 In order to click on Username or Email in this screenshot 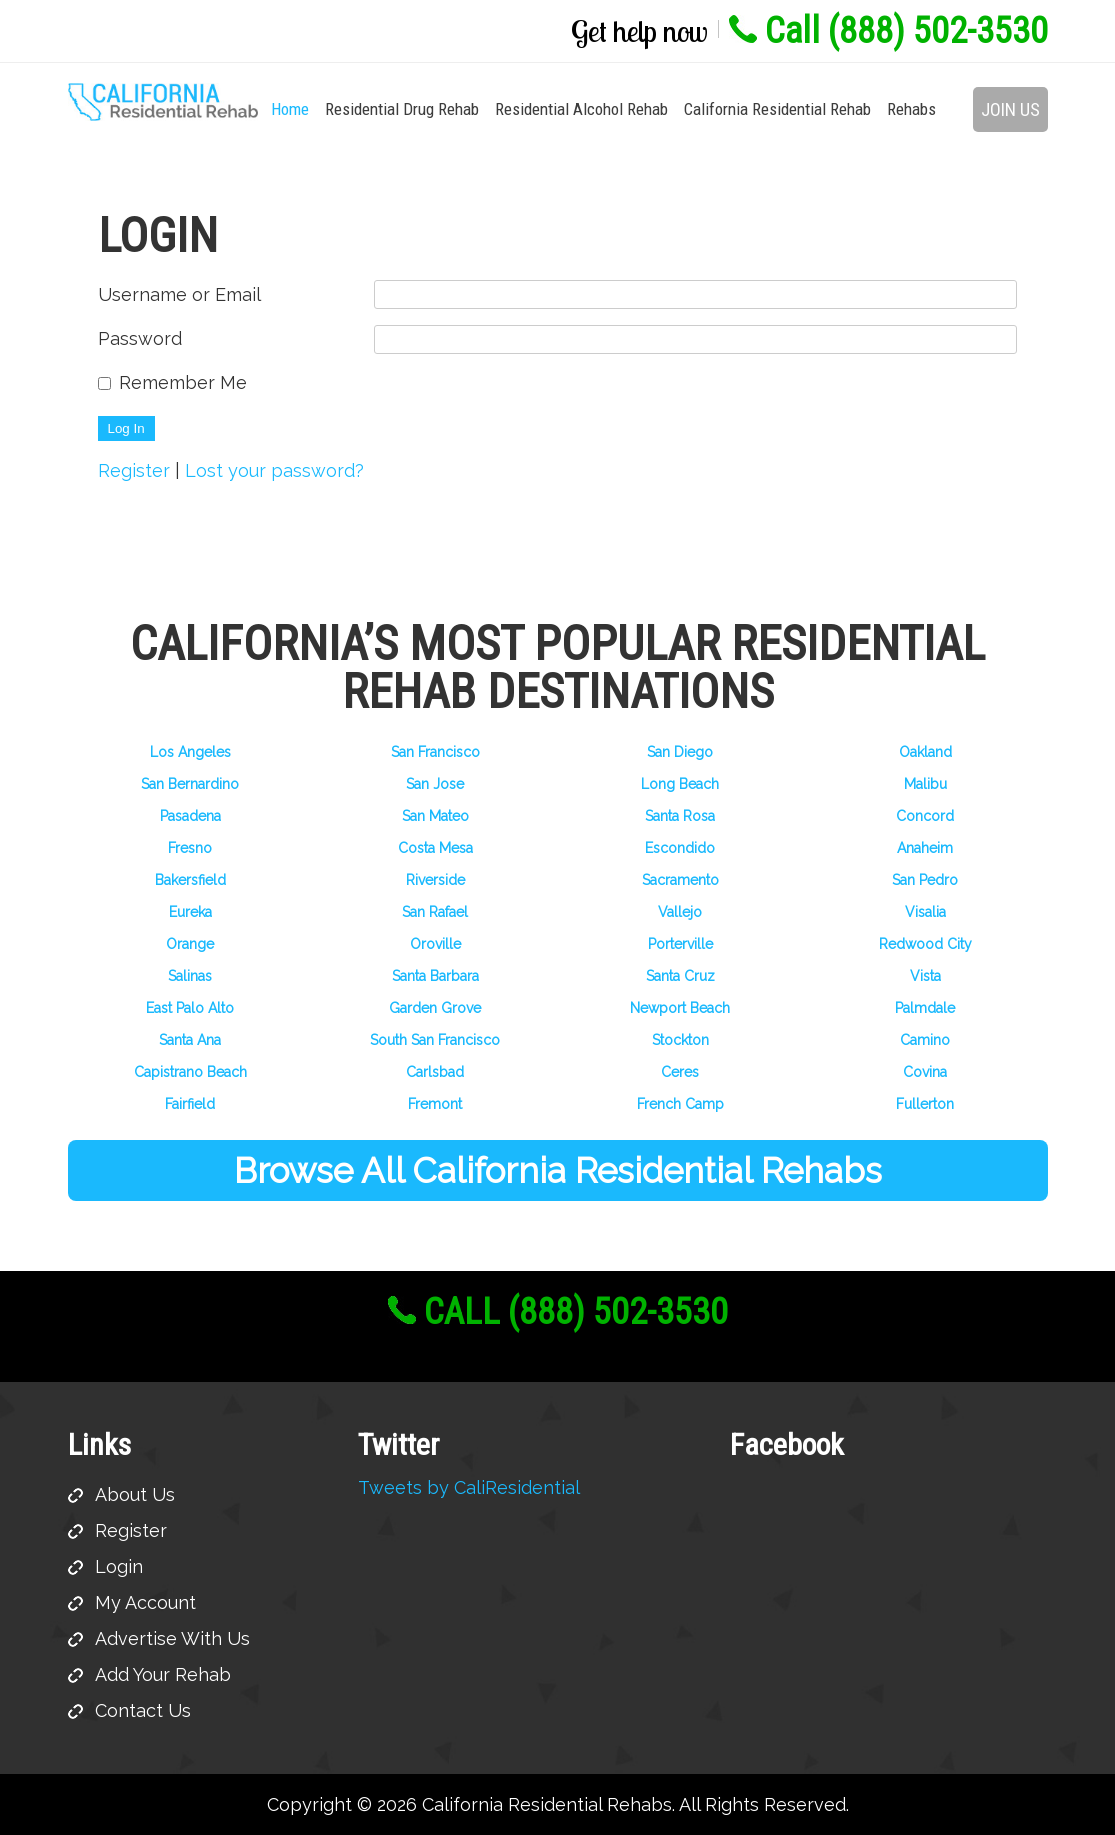, I will do `click(179, 294)`.